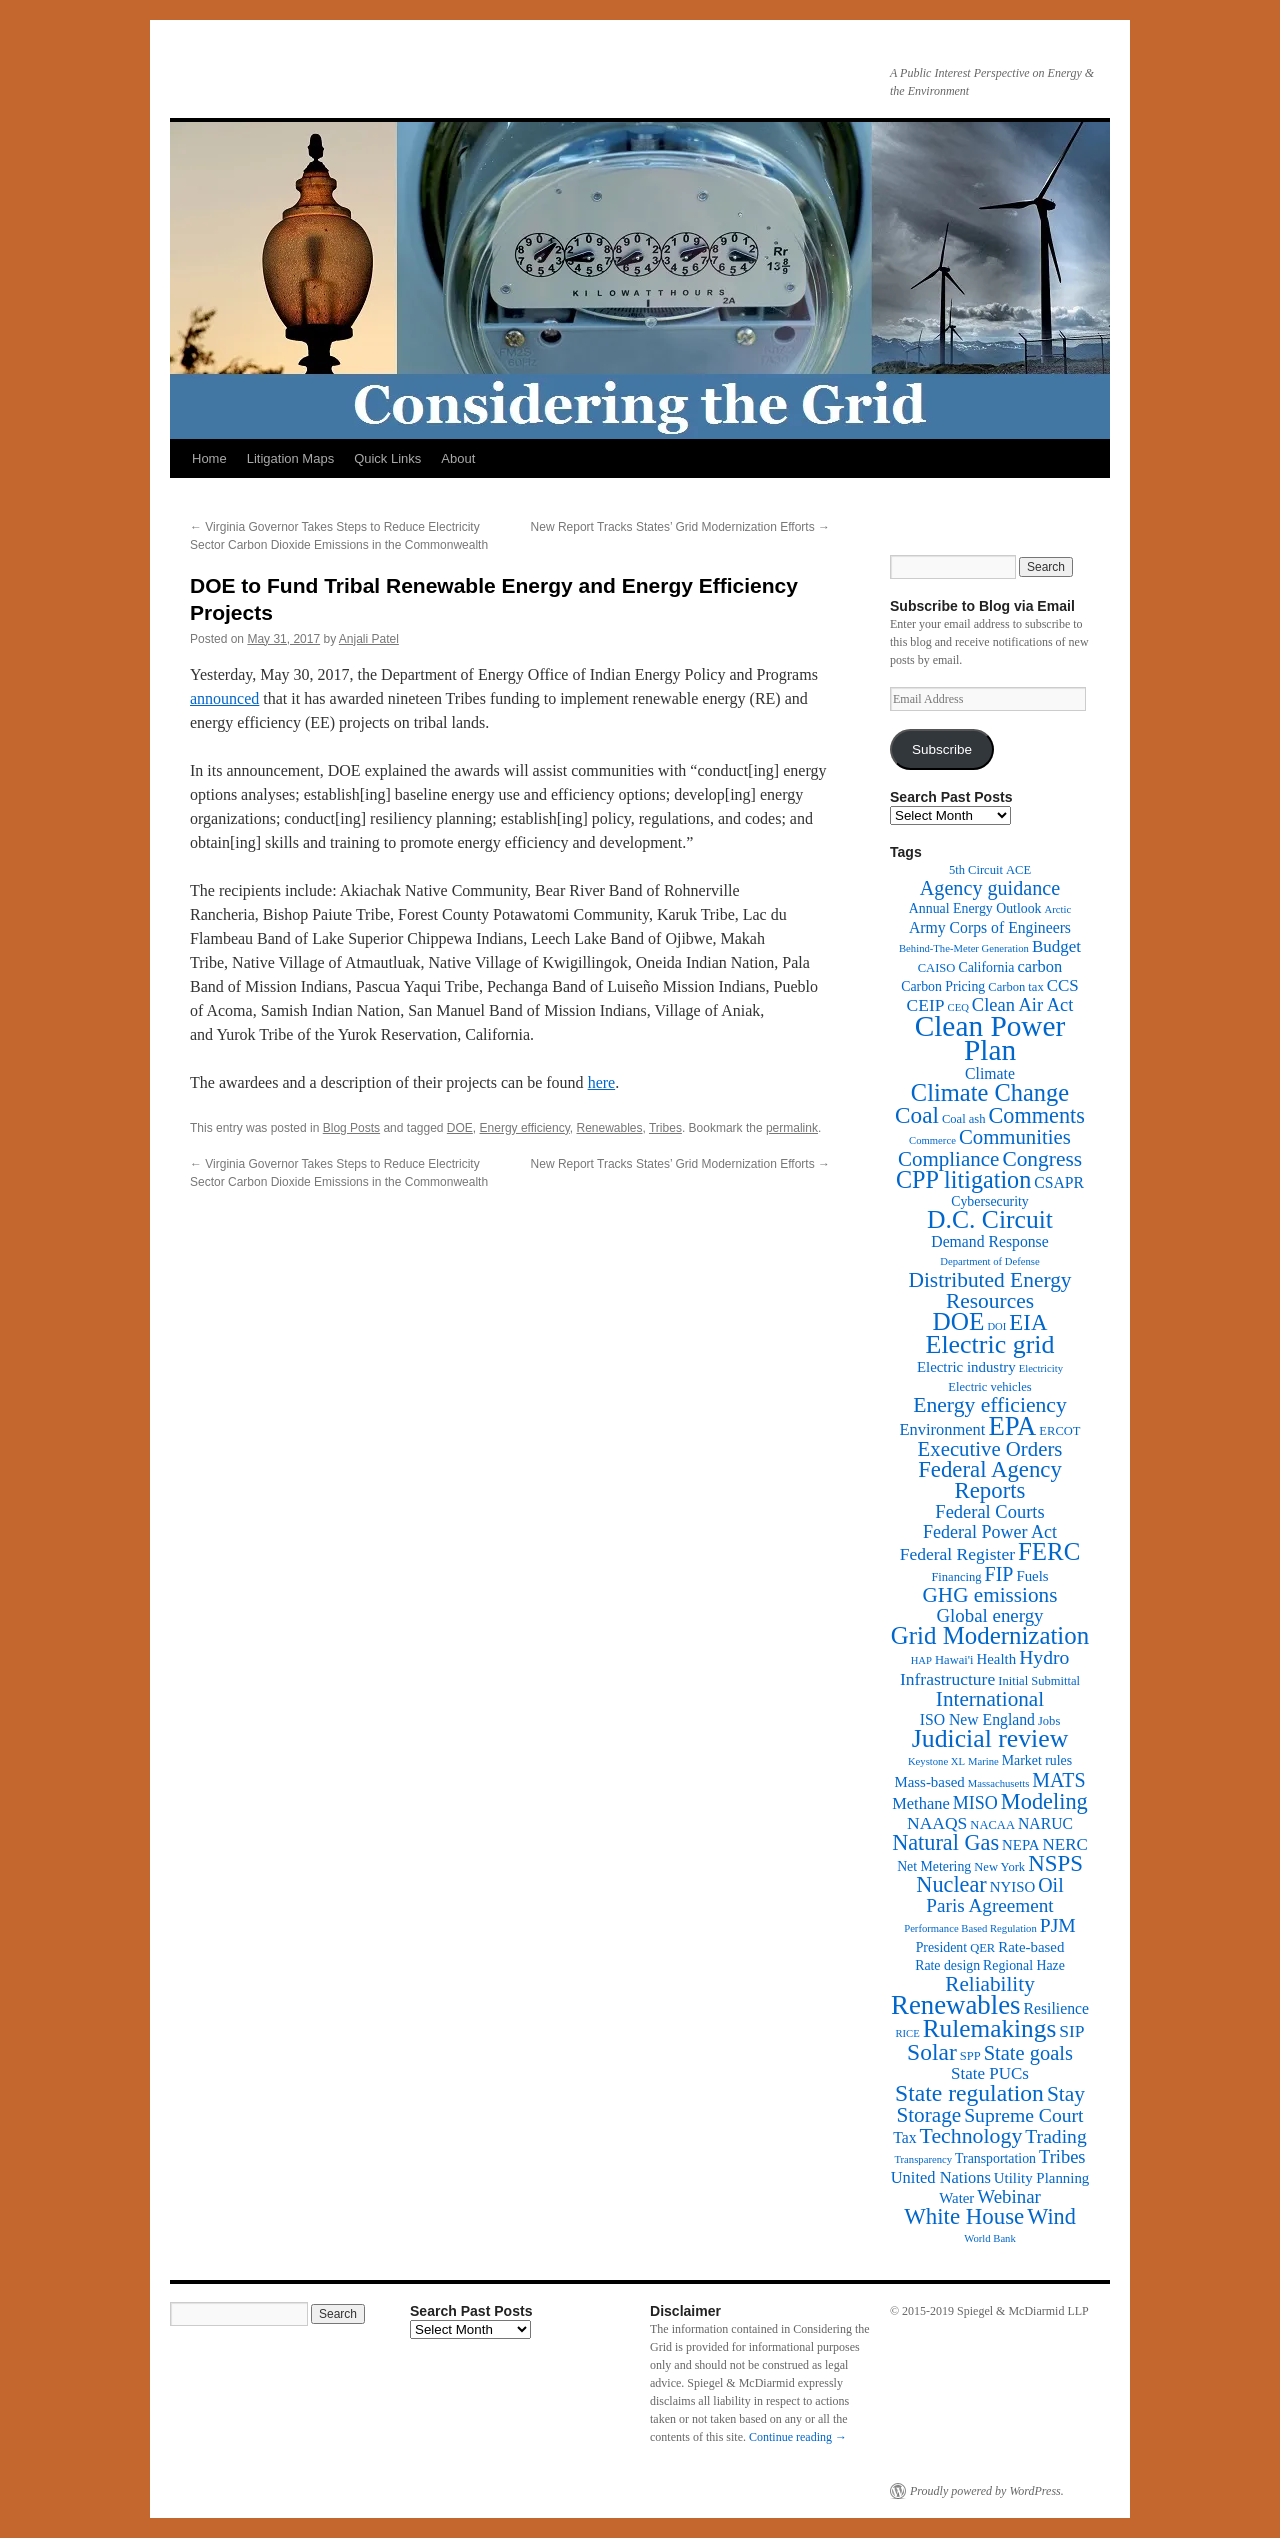  What do you see at coordinates (990, 1480) in the screenshot?
I see `Federal Agency Reports [Federal Agency Reports (27 items)]` at bounding box center [990, 1480].